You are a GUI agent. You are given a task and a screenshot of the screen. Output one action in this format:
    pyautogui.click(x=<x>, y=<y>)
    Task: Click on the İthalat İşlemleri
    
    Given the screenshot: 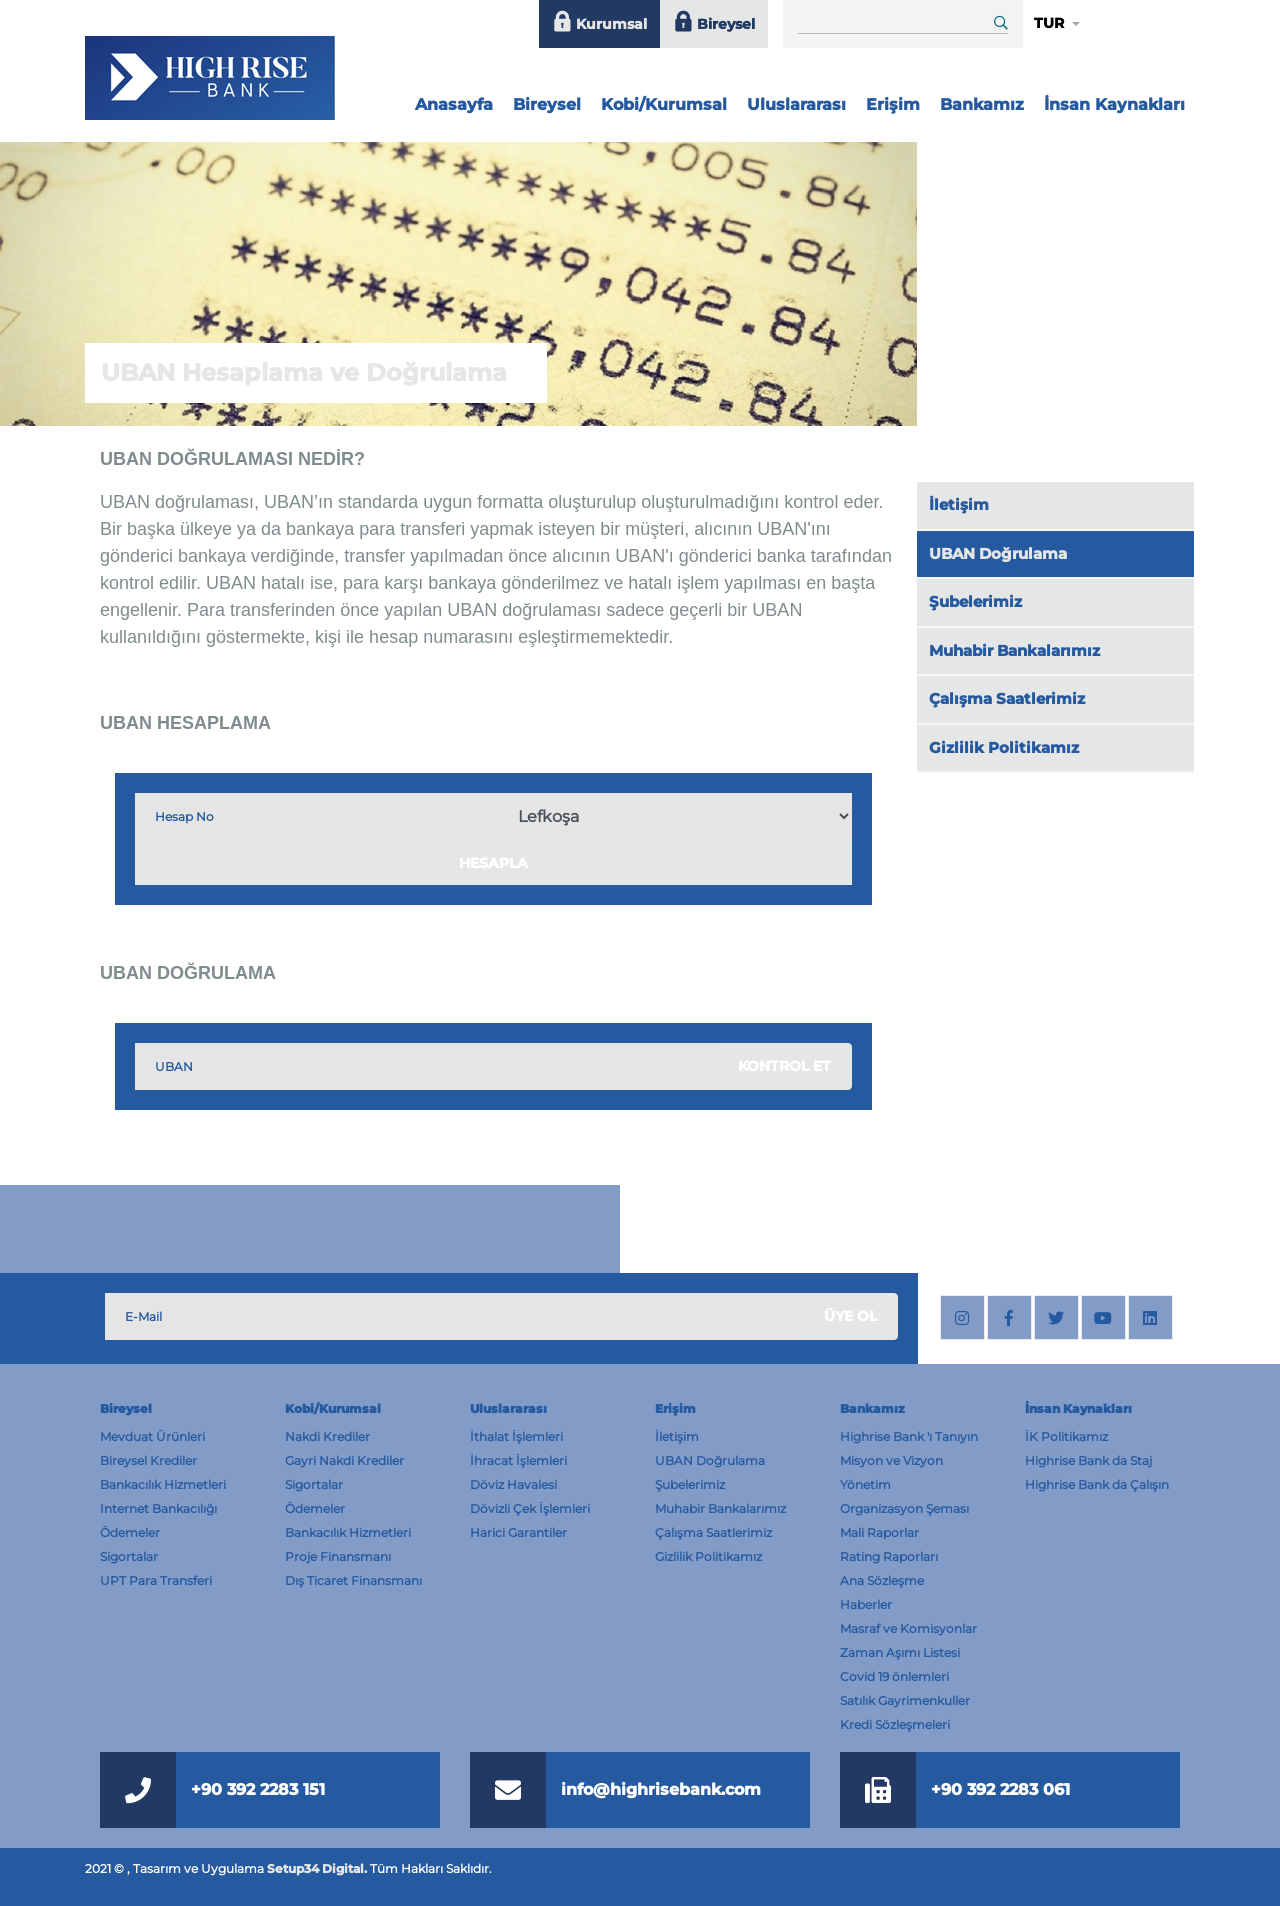 What is the action you would take?
    pyautogui.click(x=516, y=1436)
    